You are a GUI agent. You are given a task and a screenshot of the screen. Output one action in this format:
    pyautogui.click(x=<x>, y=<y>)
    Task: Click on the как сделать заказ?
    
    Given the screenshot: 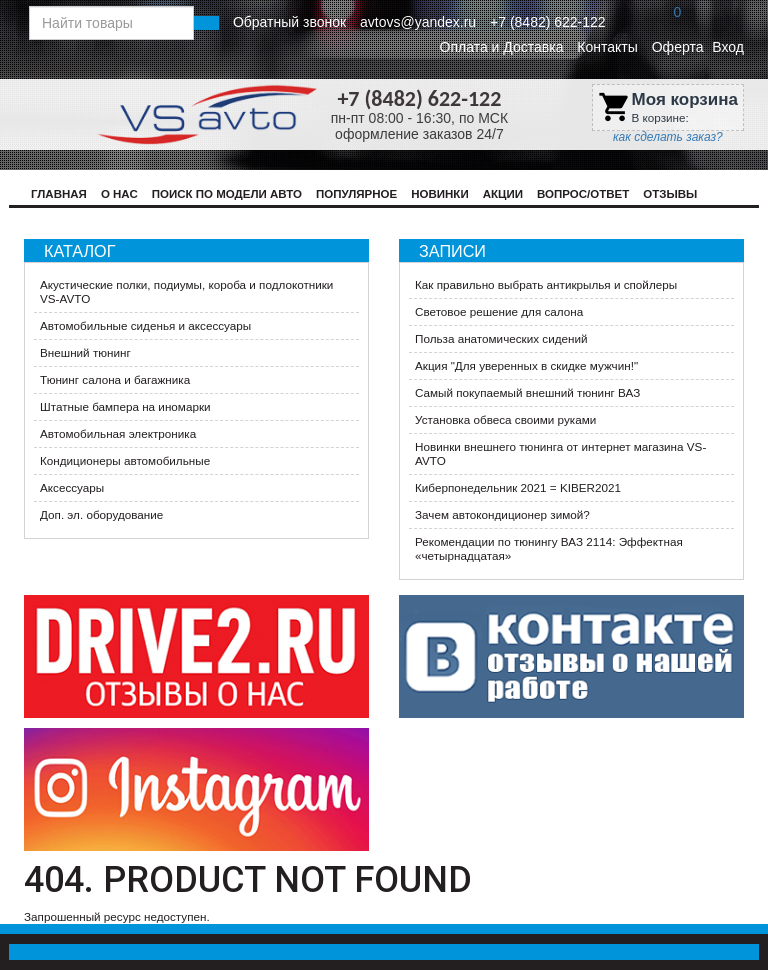 What is the action you would take?
    pyautogui.click(x=668, y=137)
    